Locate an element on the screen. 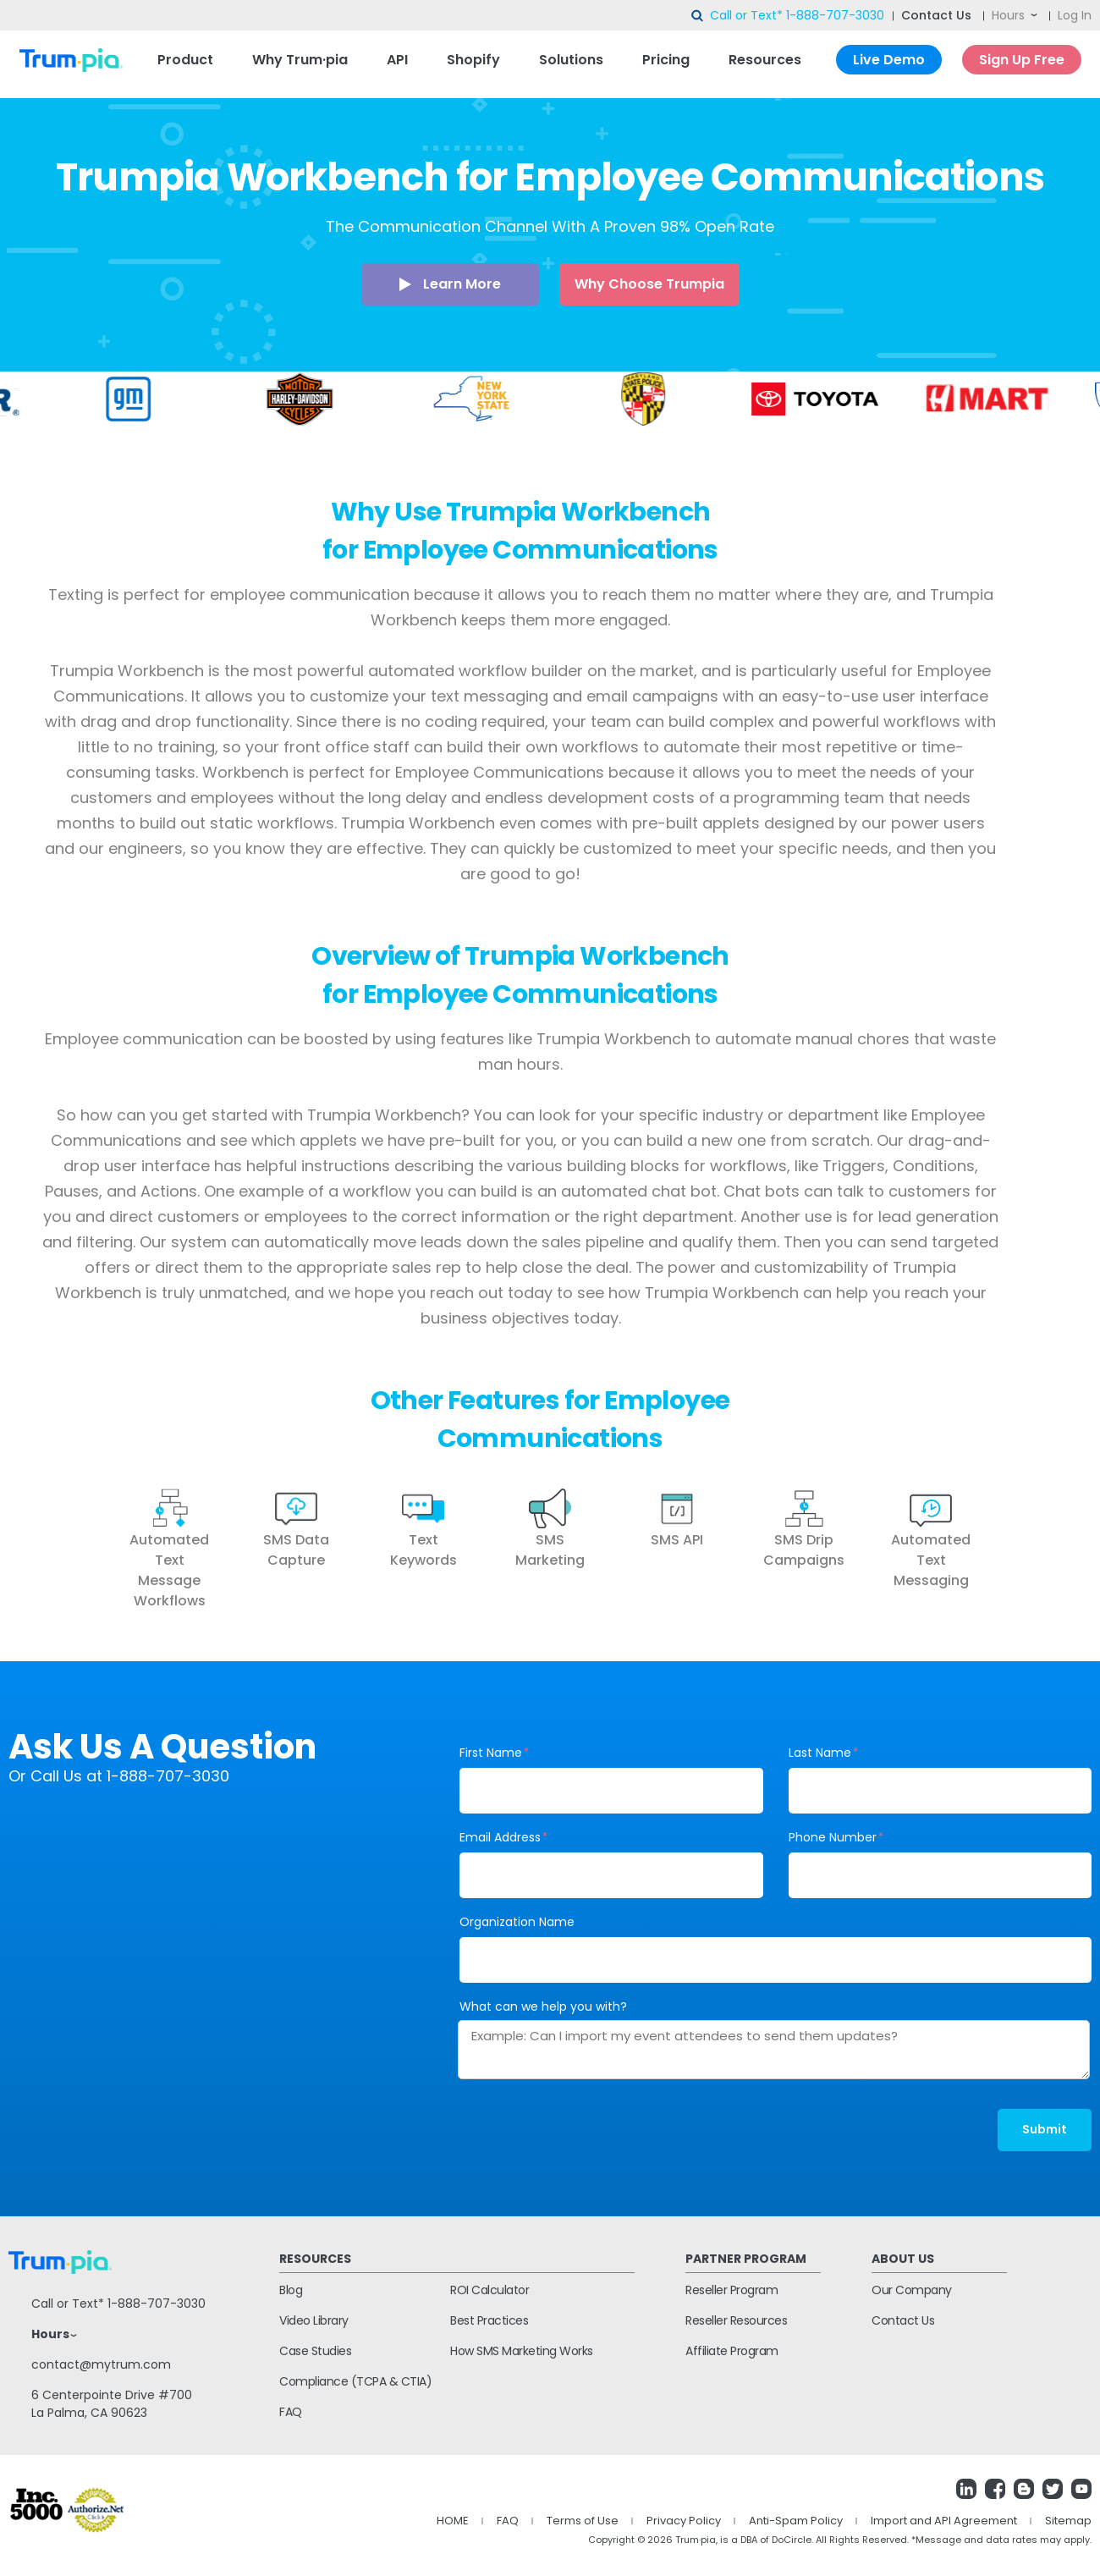  contact@mytrum.com is located at coordinates (101, 2364).